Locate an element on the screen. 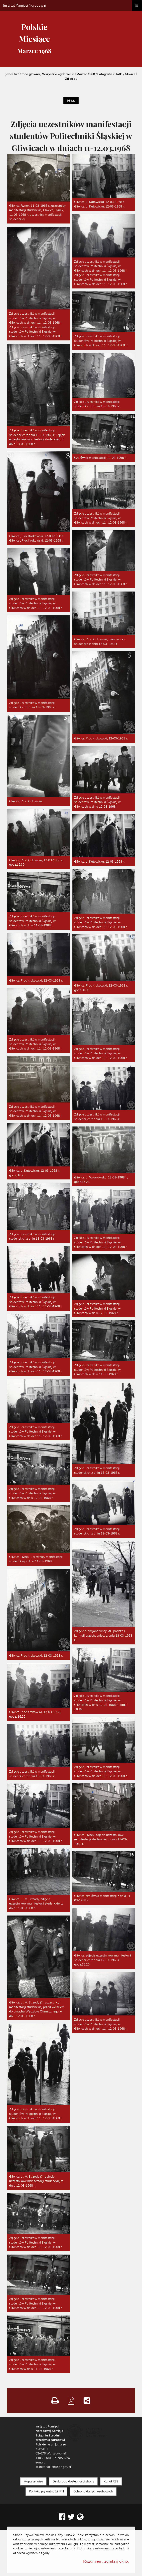 The image size is (142, 2576). Marzec 1968 is located at coordinates (86, 74).